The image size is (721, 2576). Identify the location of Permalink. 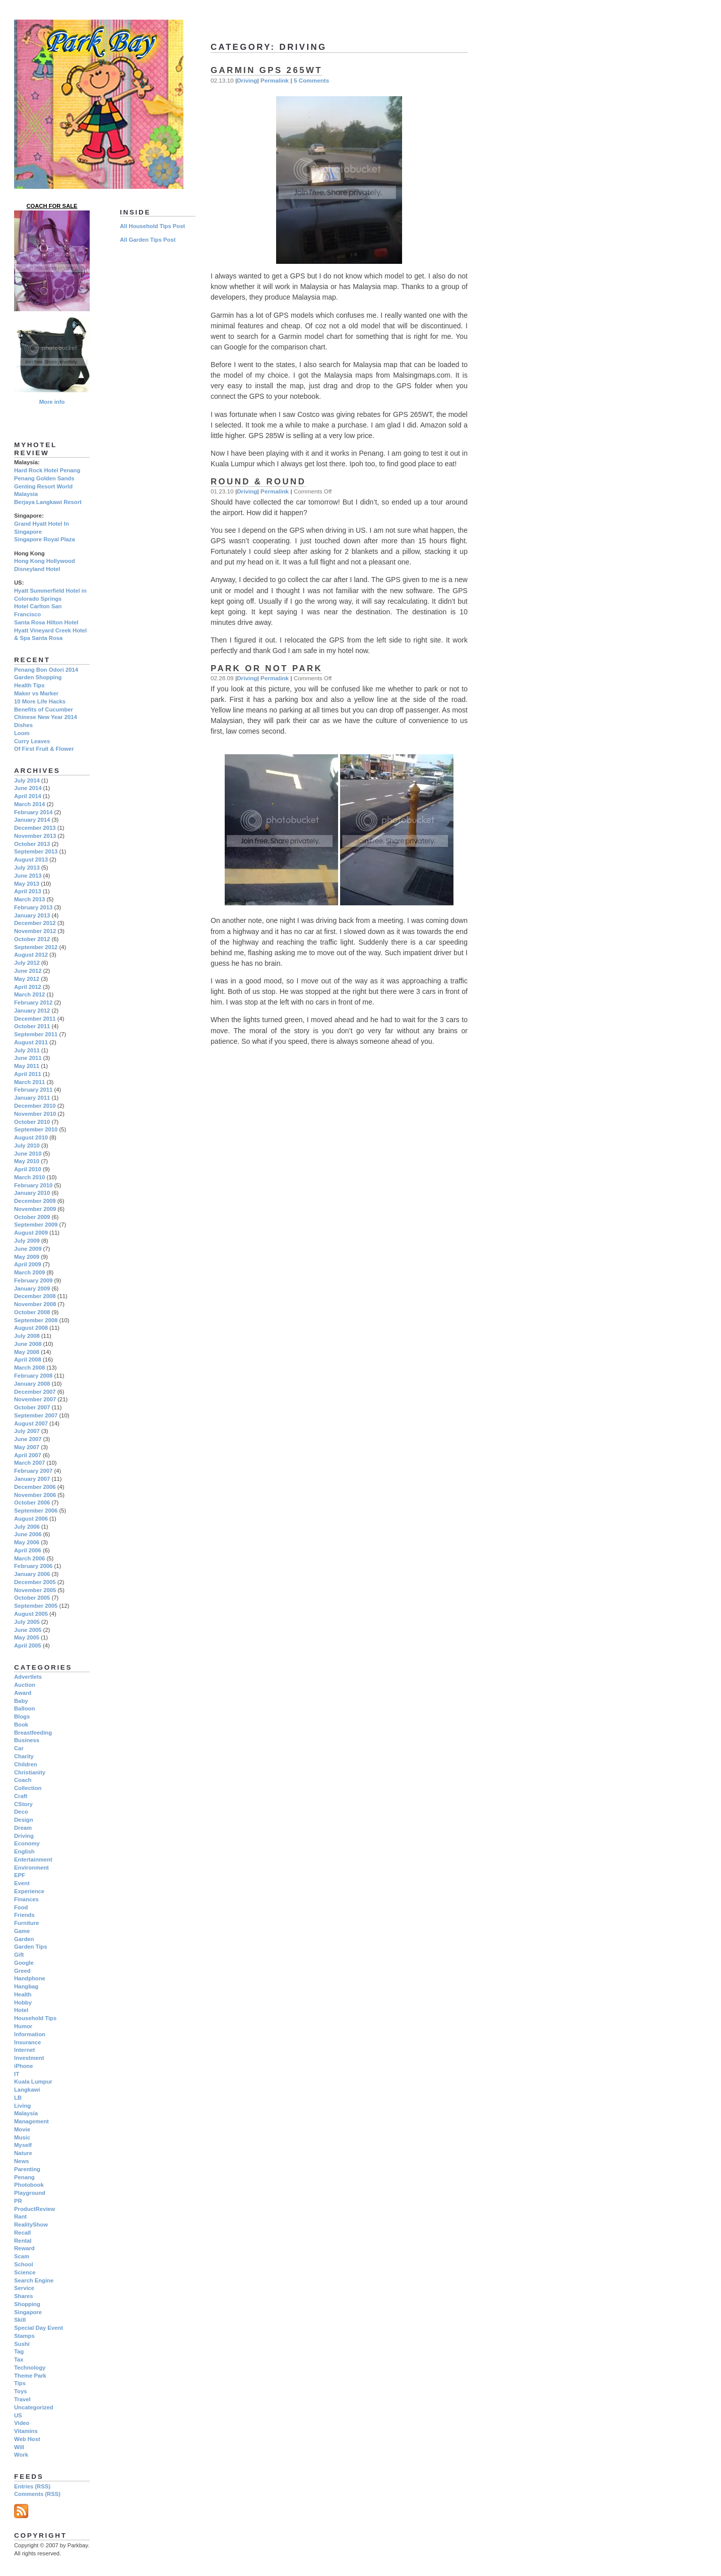
(274, 80).